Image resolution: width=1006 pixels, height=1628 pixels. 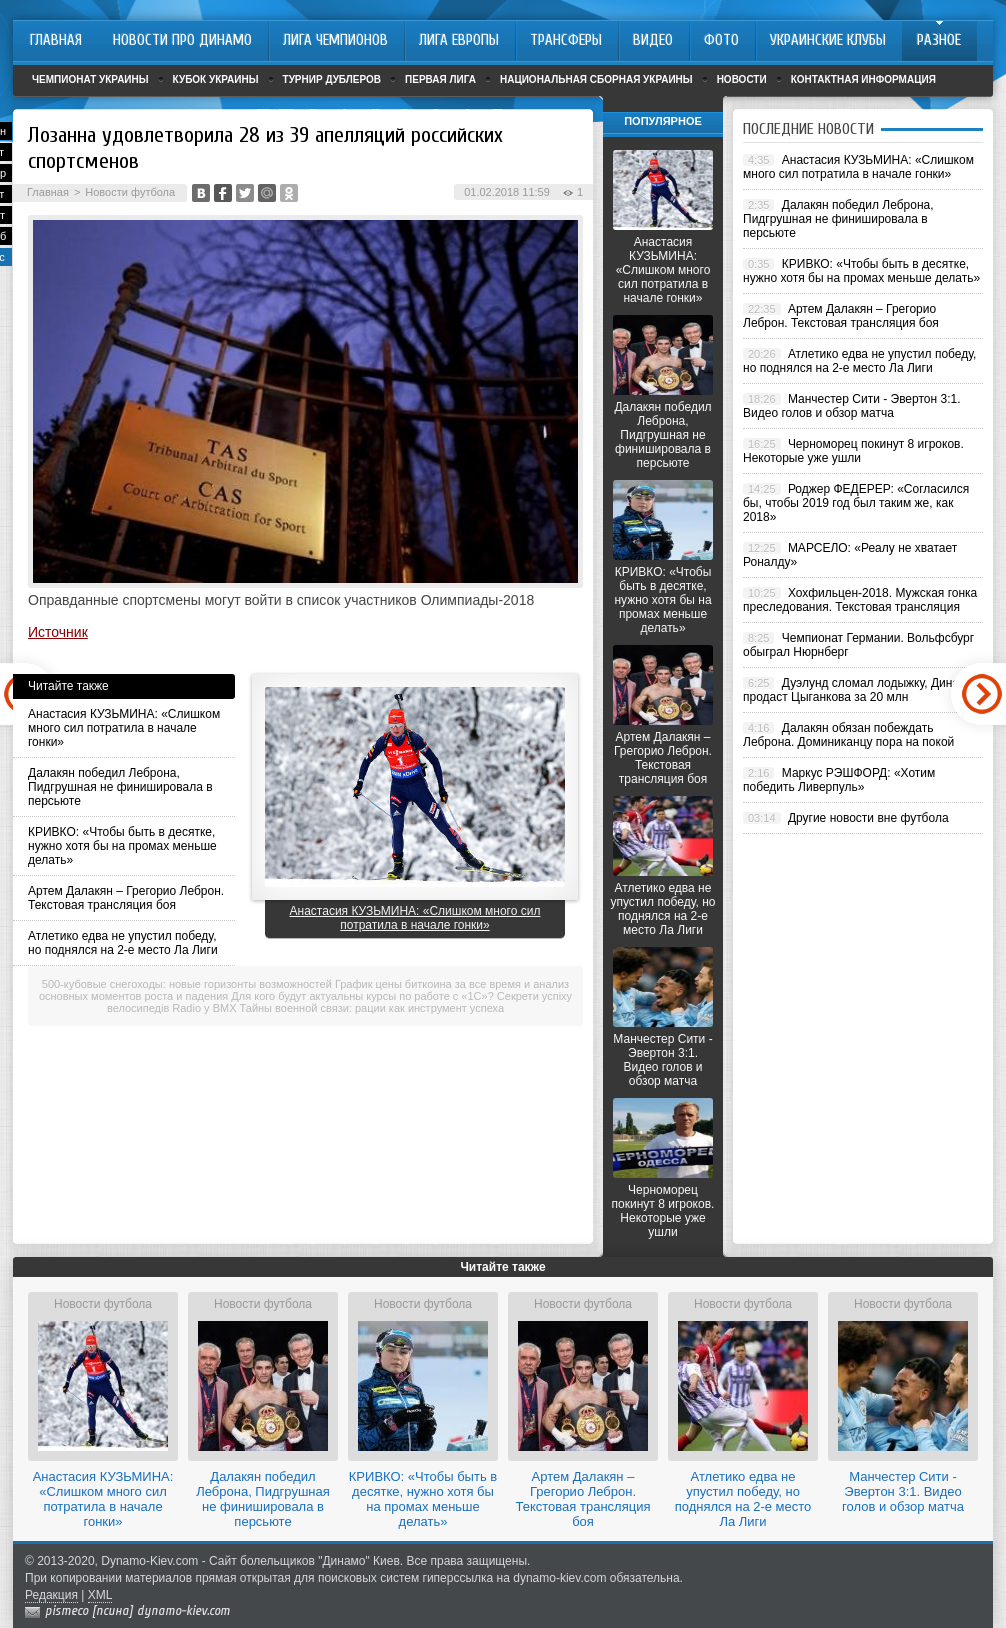 I want to click on Атлетико едва не упустил победу, но поднялся на 2-е место Ла Лиги, so click(x=123, y=943).